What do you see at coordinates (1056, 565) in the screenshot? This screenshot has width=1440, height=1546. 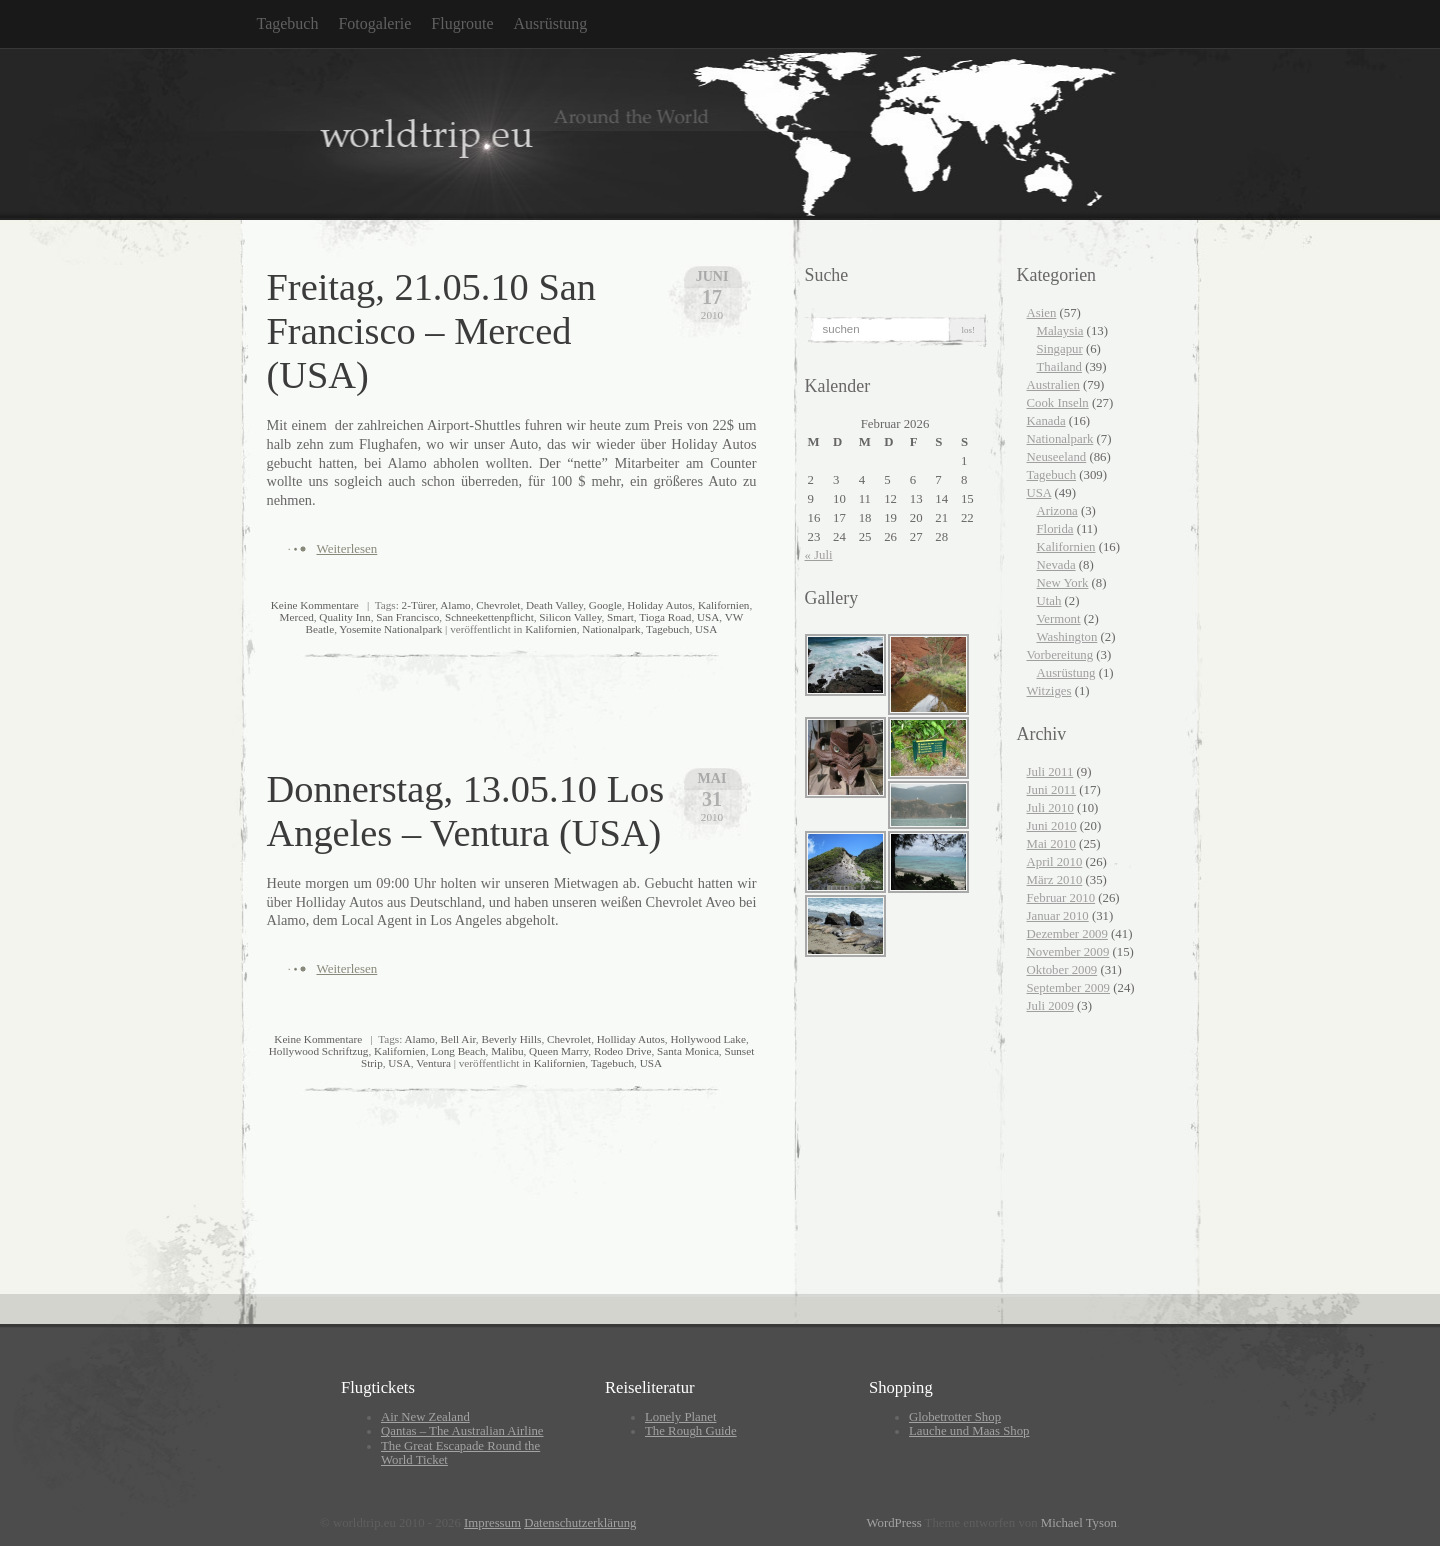 I see `Nevada` at bounding box center [1056, 565].